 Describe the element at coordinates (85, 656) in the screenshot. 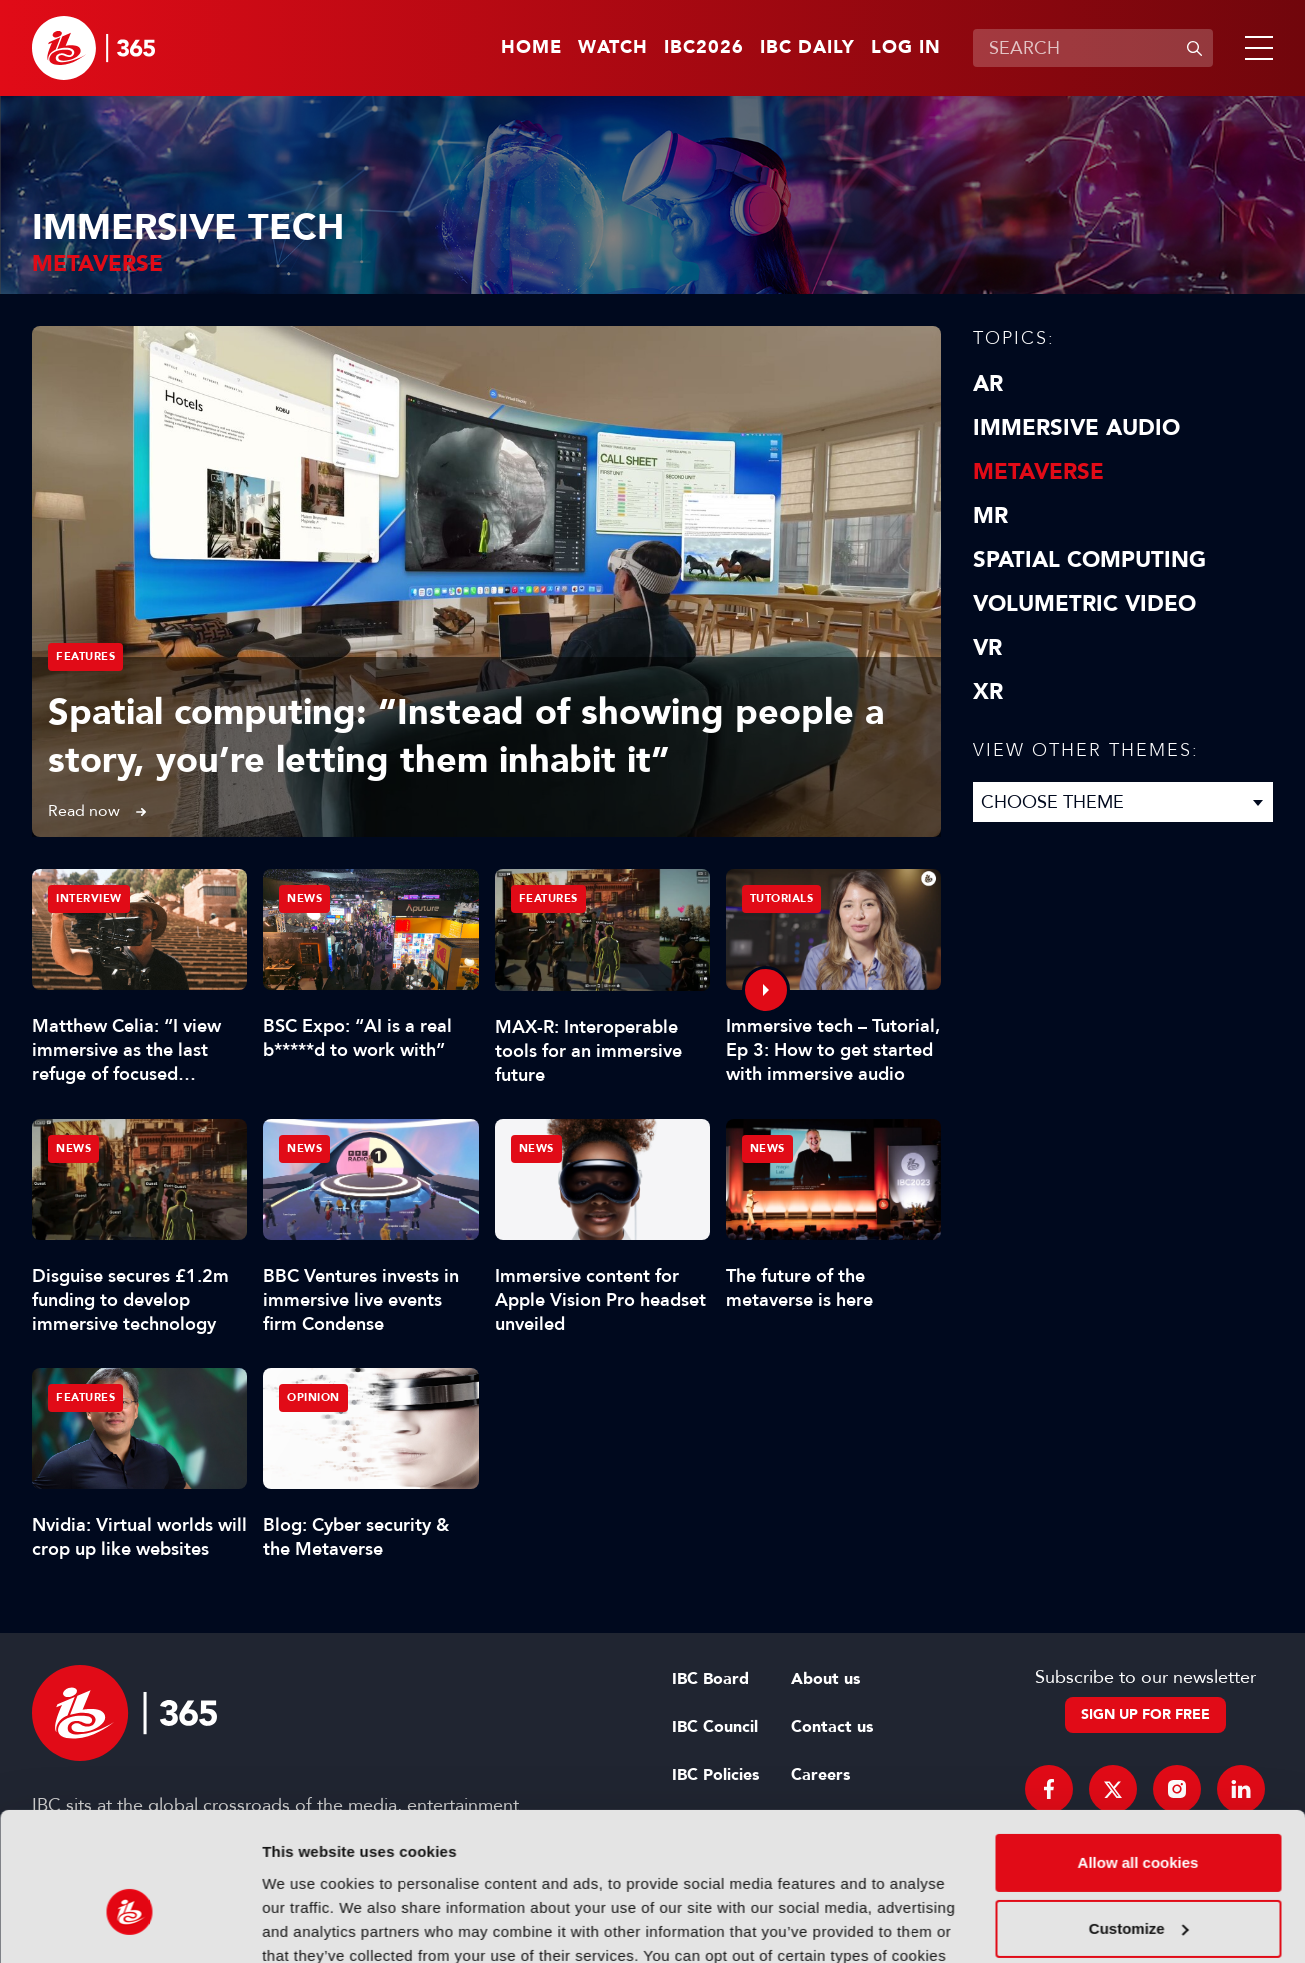

I see `Features` at that location.